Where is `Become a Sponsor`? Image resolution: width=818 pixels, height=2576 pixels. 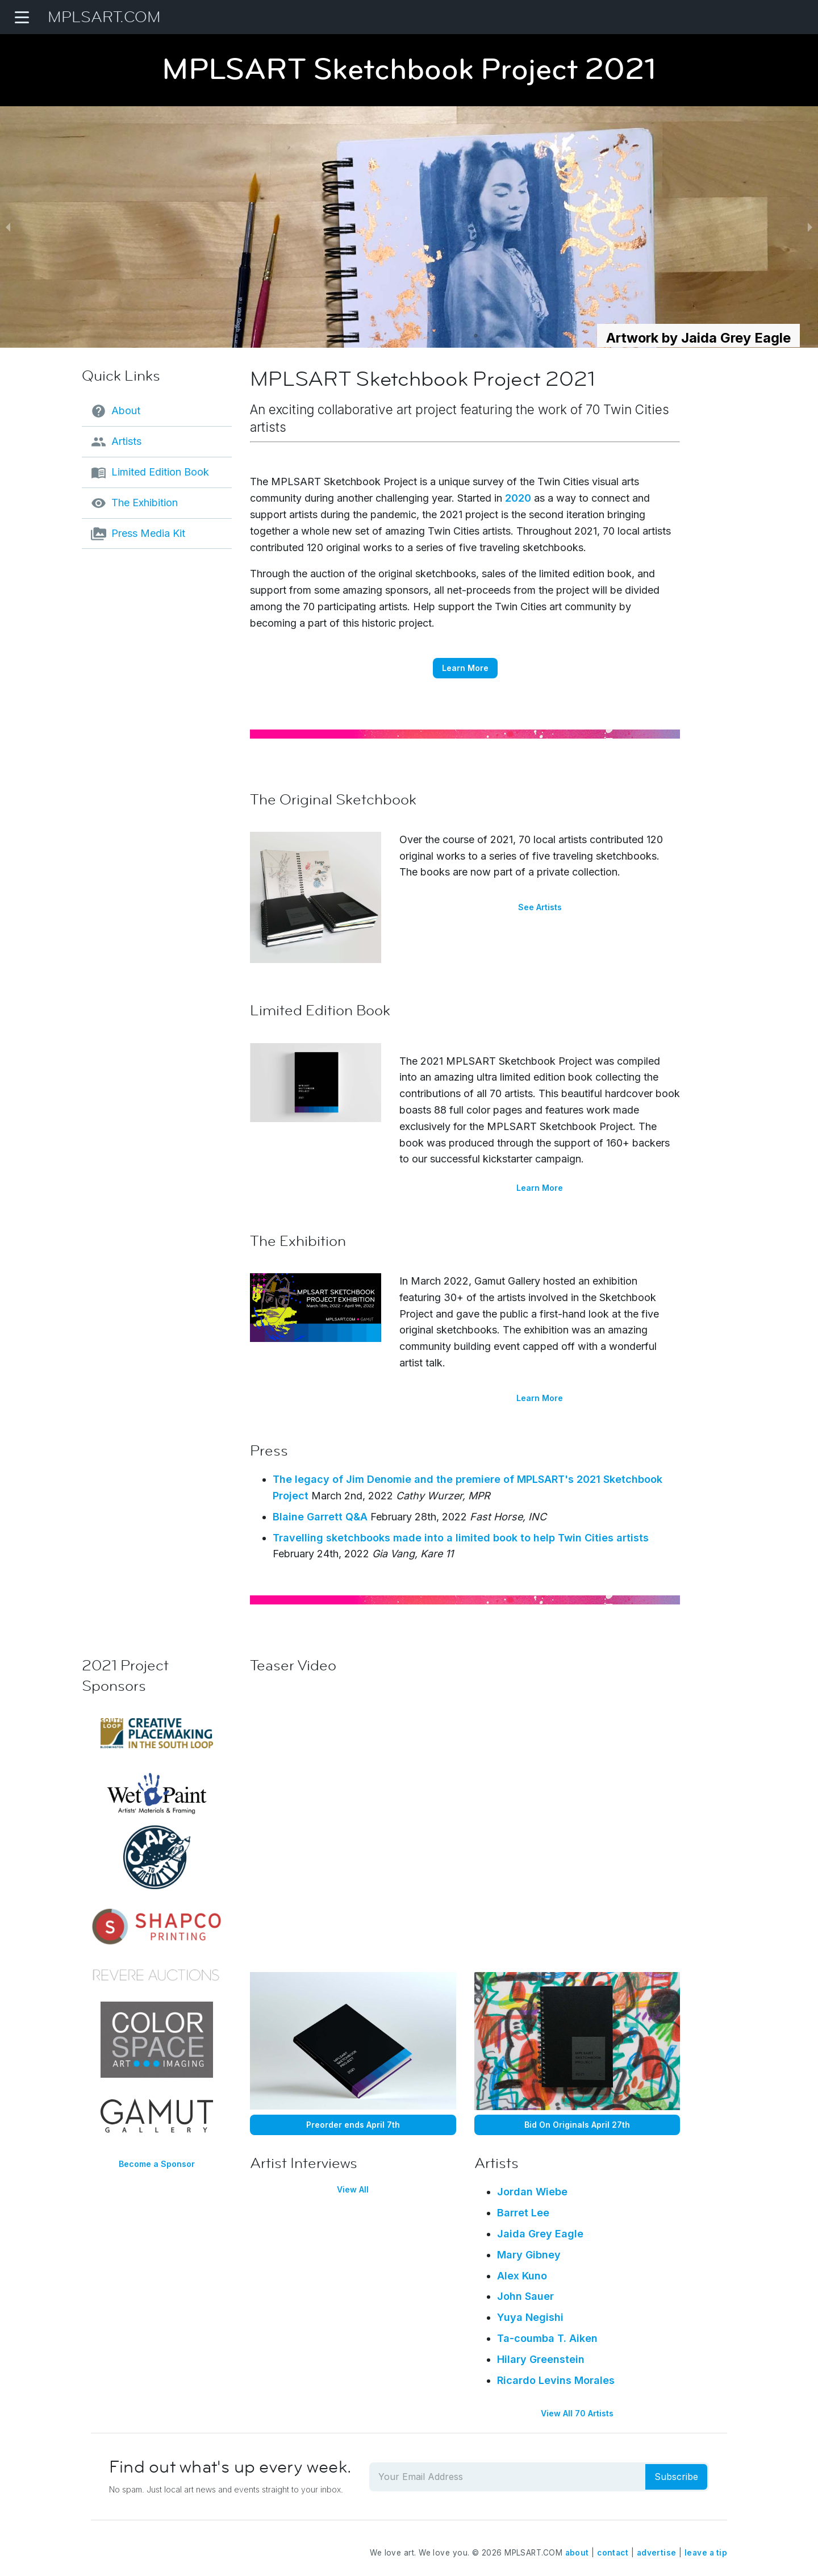
Become a Sponsor is located at coordinates (157, 2164).